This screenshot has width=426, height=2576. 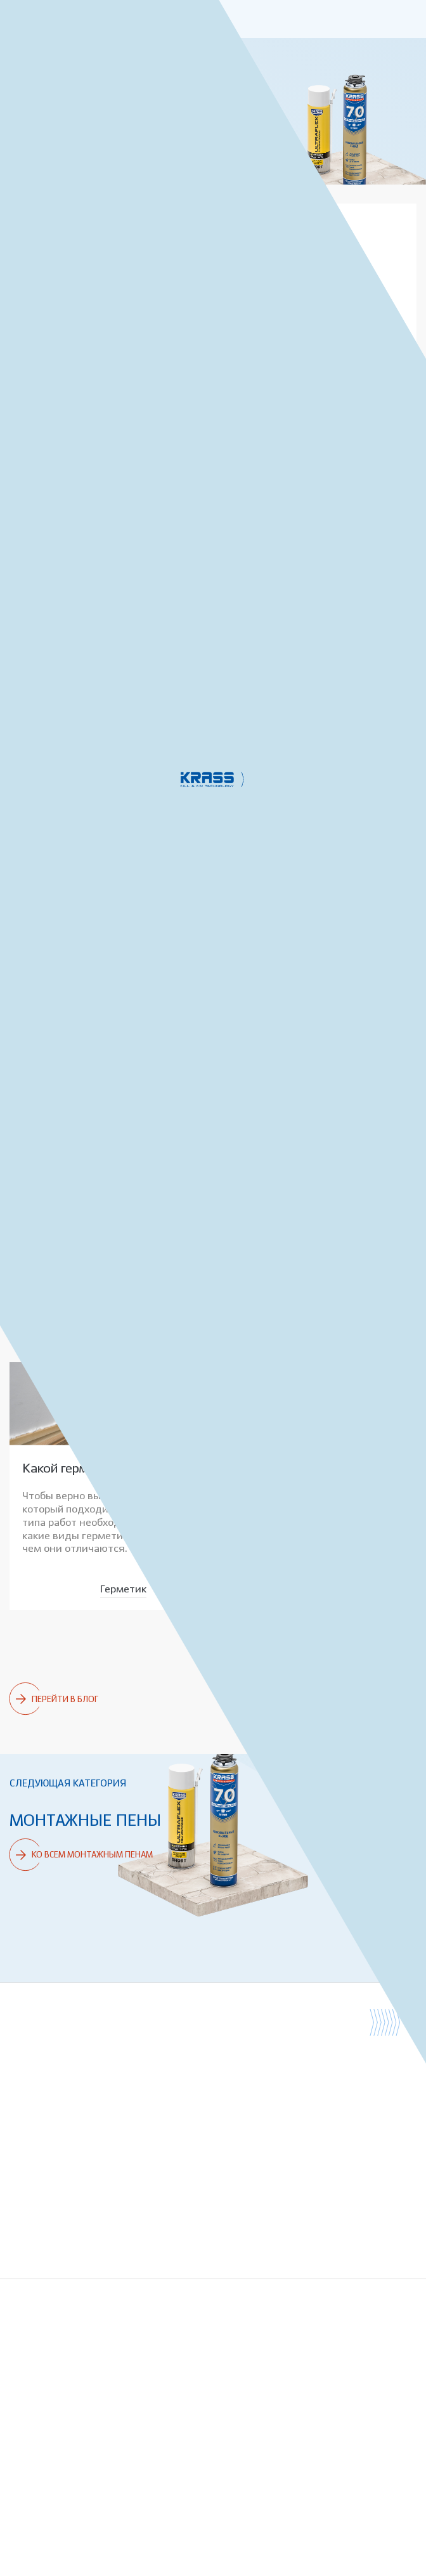 What do you see at coordinates (177, 1589) in the screenshot?
I see `Ремонт` at bounding box center [177, 1589].